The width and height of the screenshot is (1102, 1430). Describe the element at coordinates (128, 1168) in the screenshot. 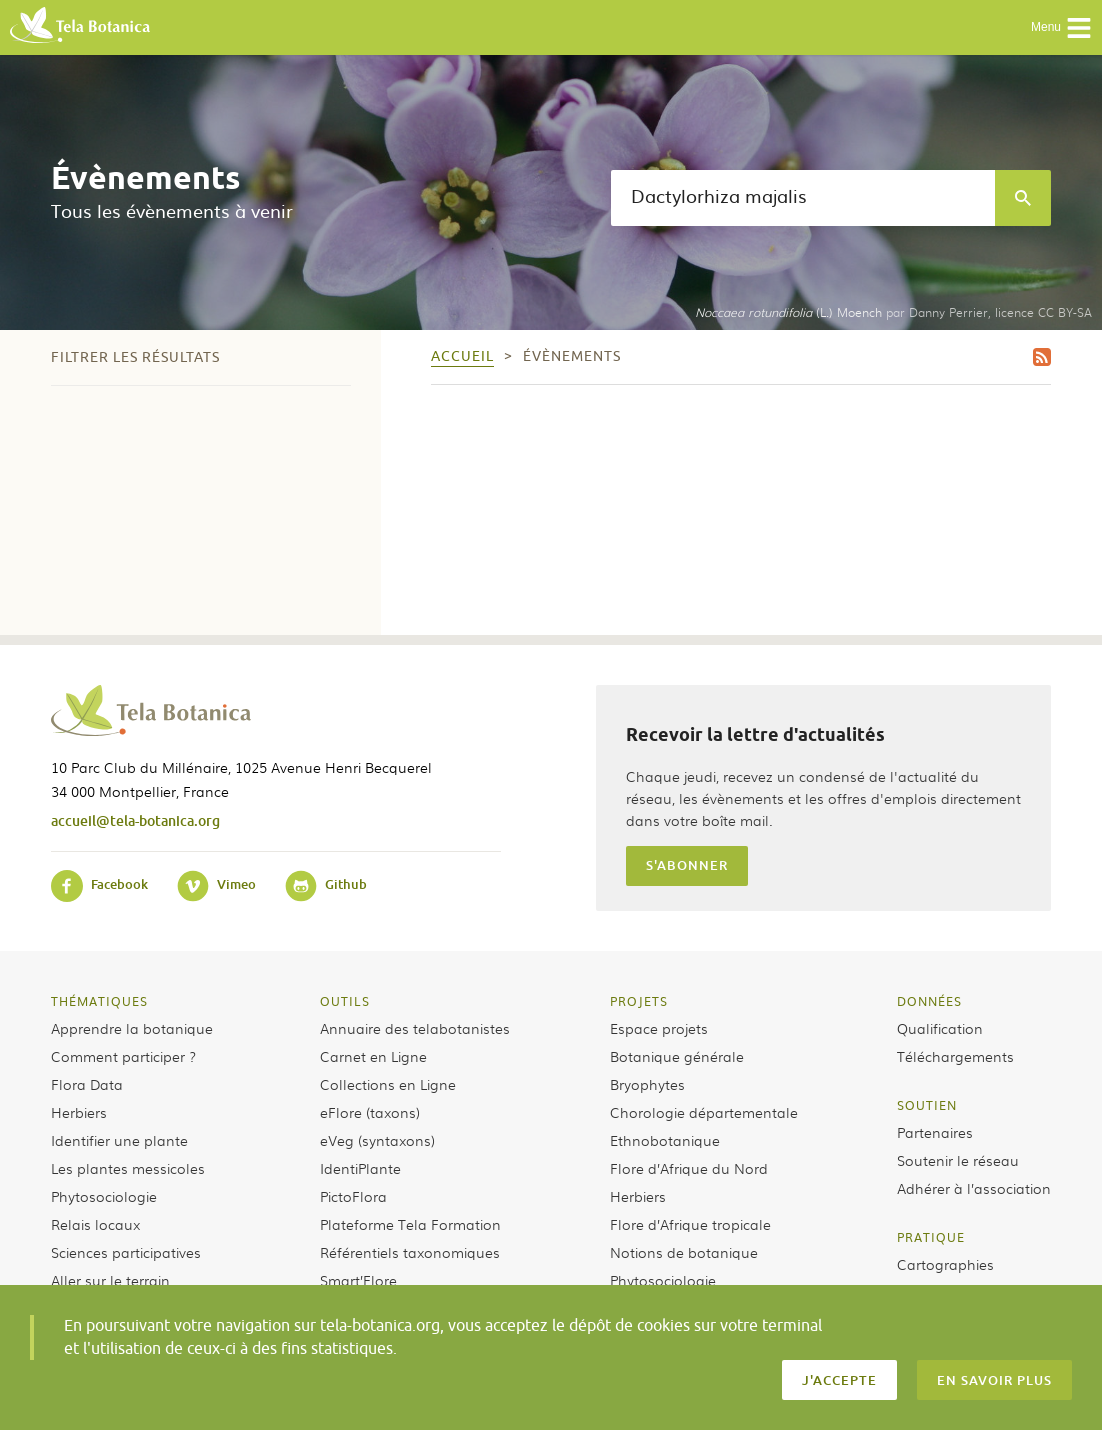

I see `Les plantes messicoles` at that location.